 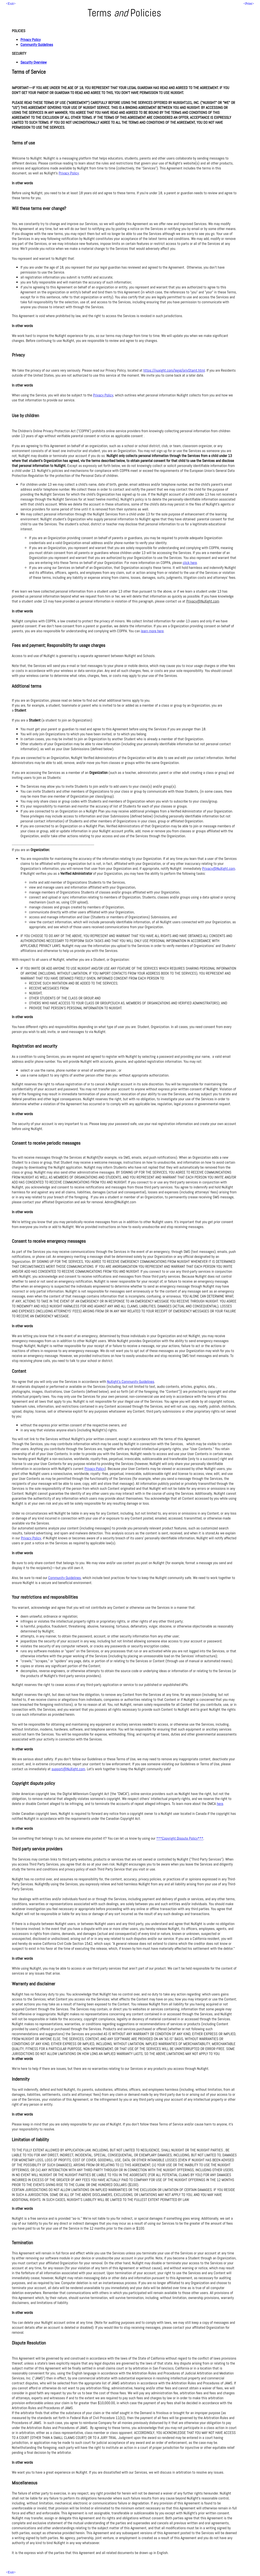 I want to click on Privacy@NuXight.com, so click(x=218, y=868).